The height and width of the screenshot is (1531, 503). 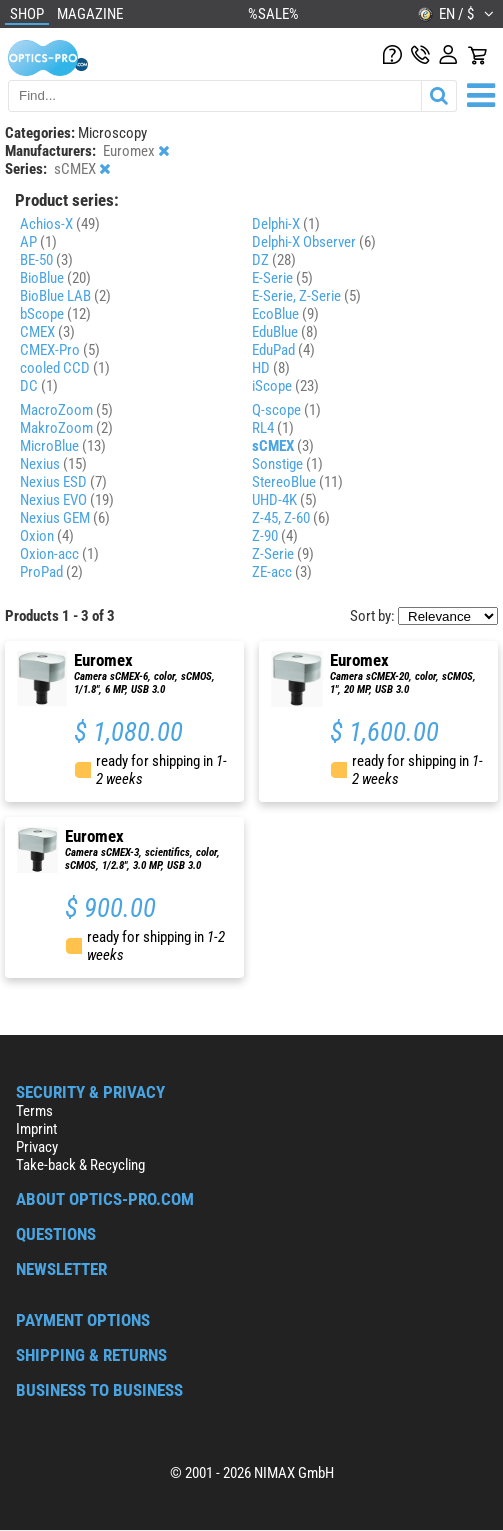 I want to click on E-Serie, so click(x=282, y=278).